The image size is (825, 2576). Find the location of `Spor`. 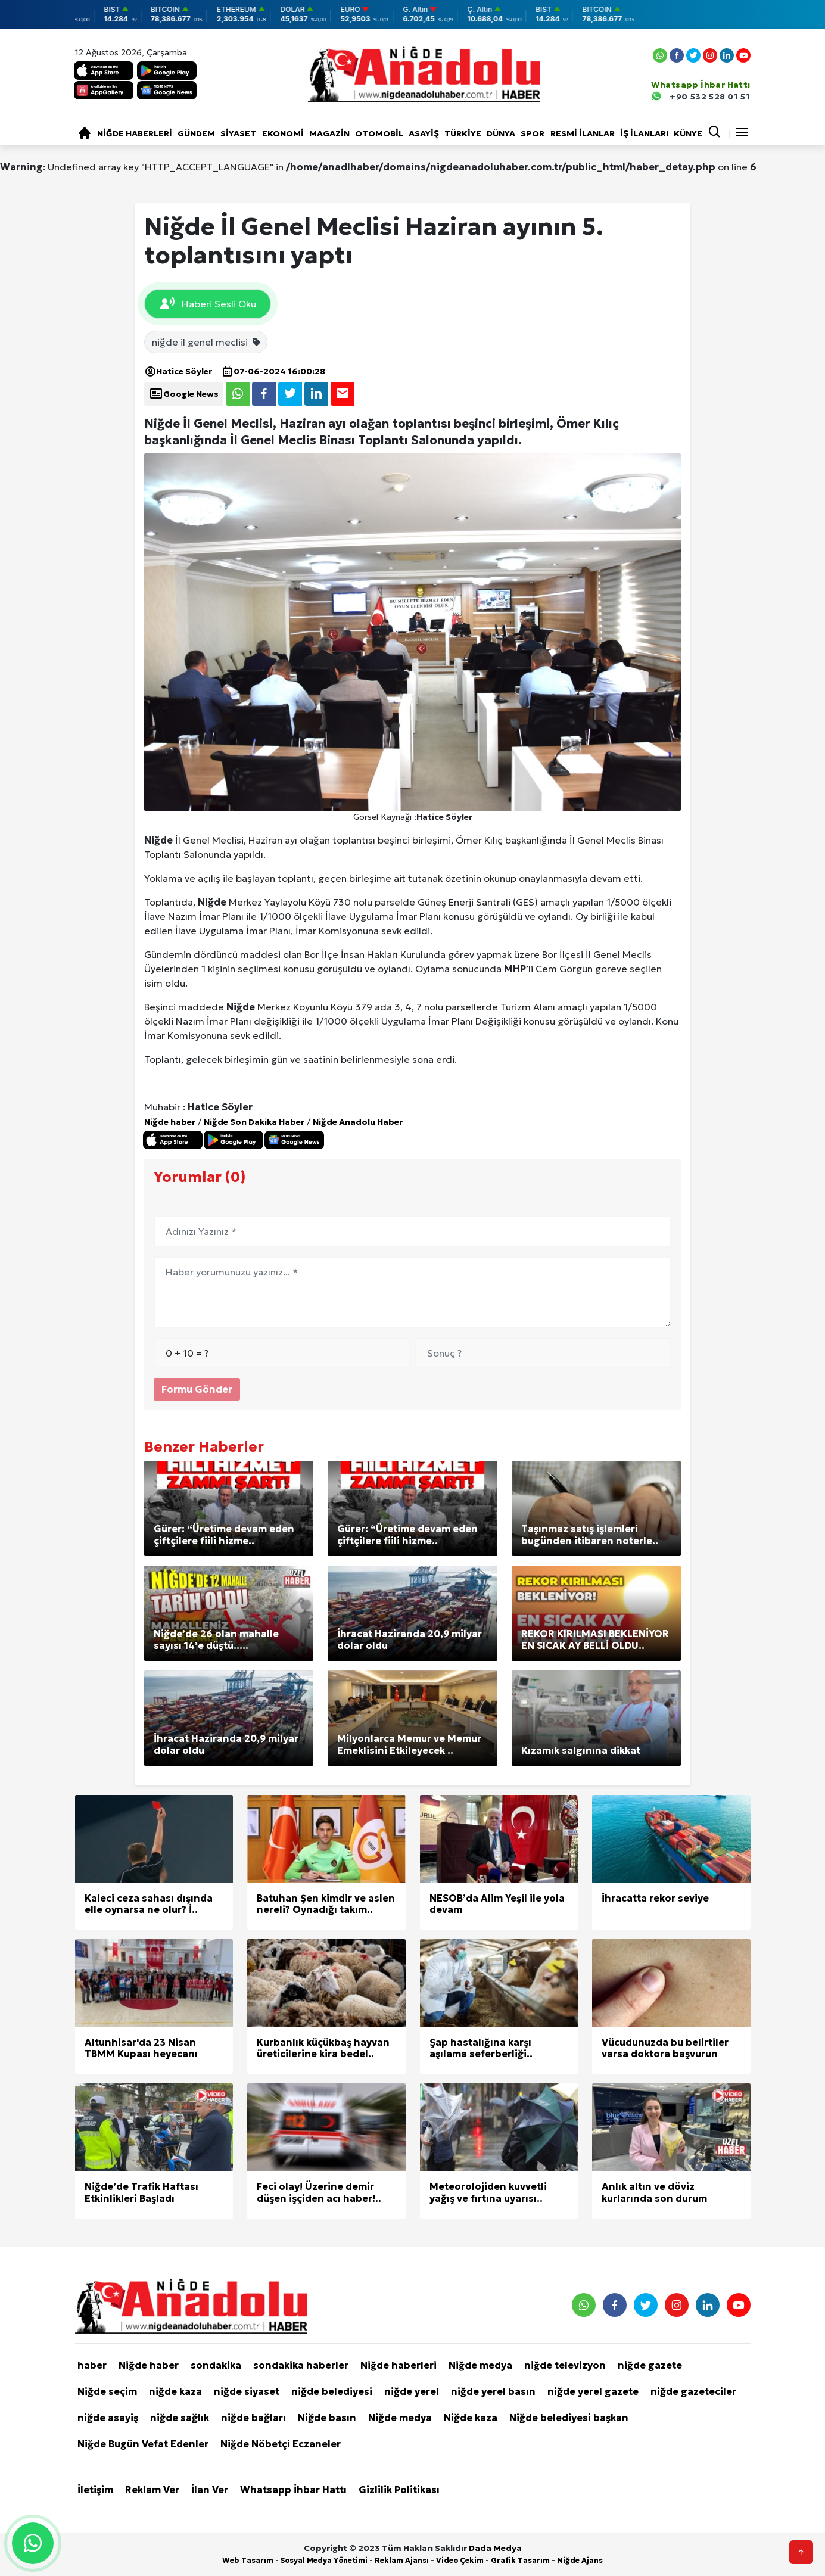

Spor is located at coordinates (532, 133).